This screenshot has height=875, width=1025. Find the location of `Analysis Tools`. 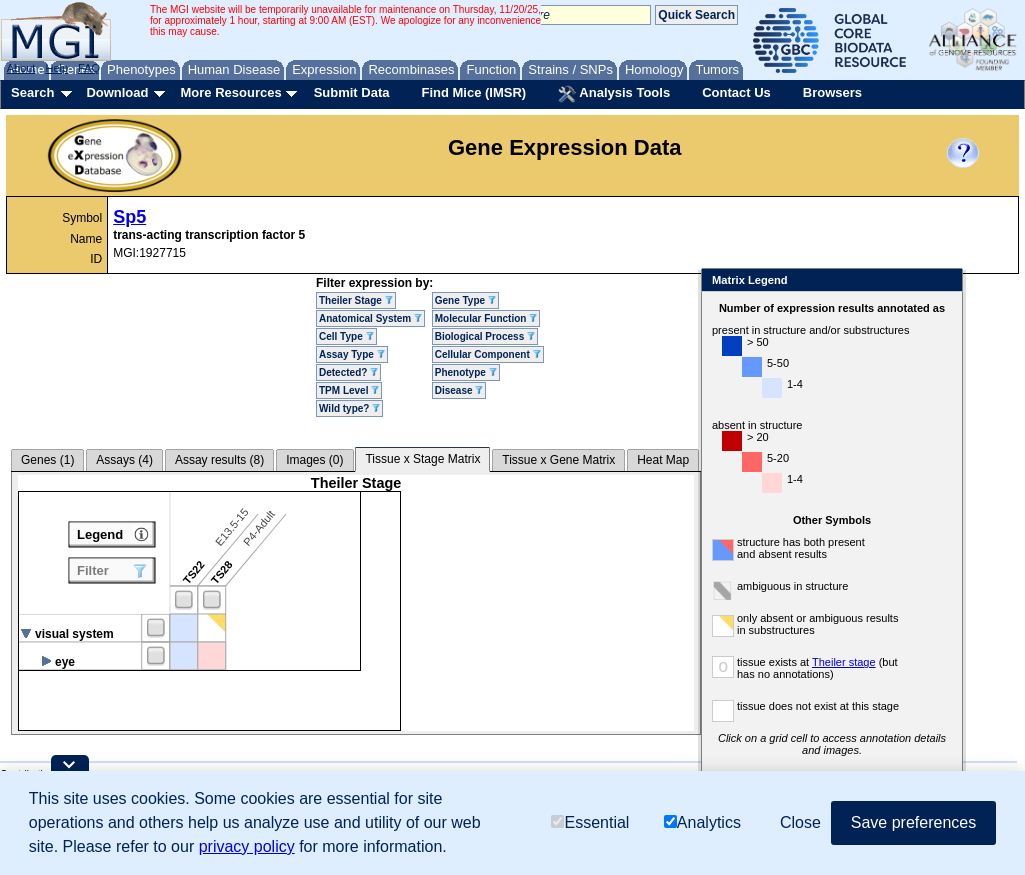

Analysis Tools is located at coordinates (614, 94).